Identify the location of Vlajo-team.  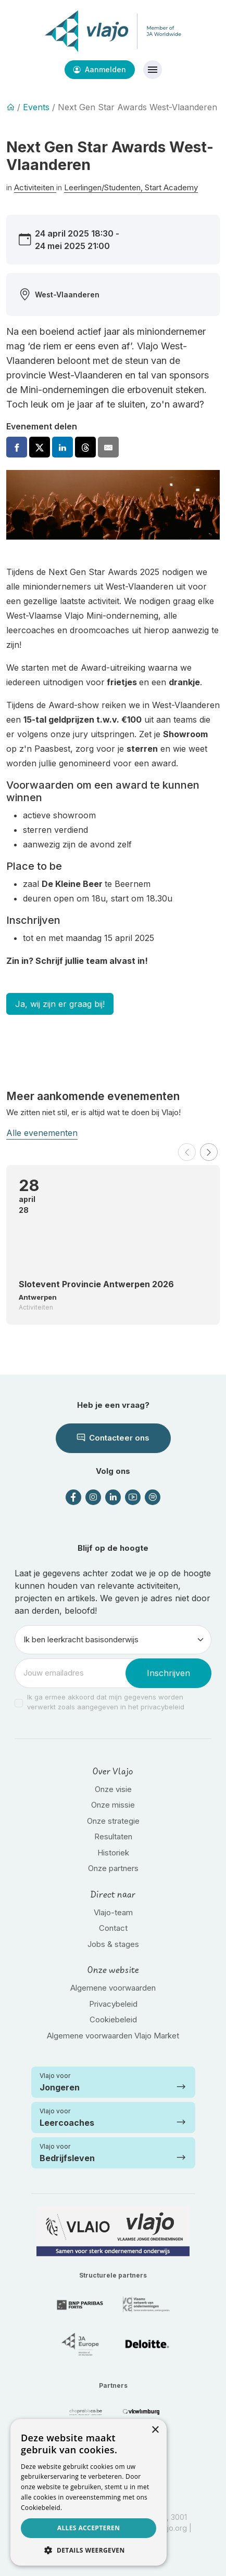
(113, 1912).